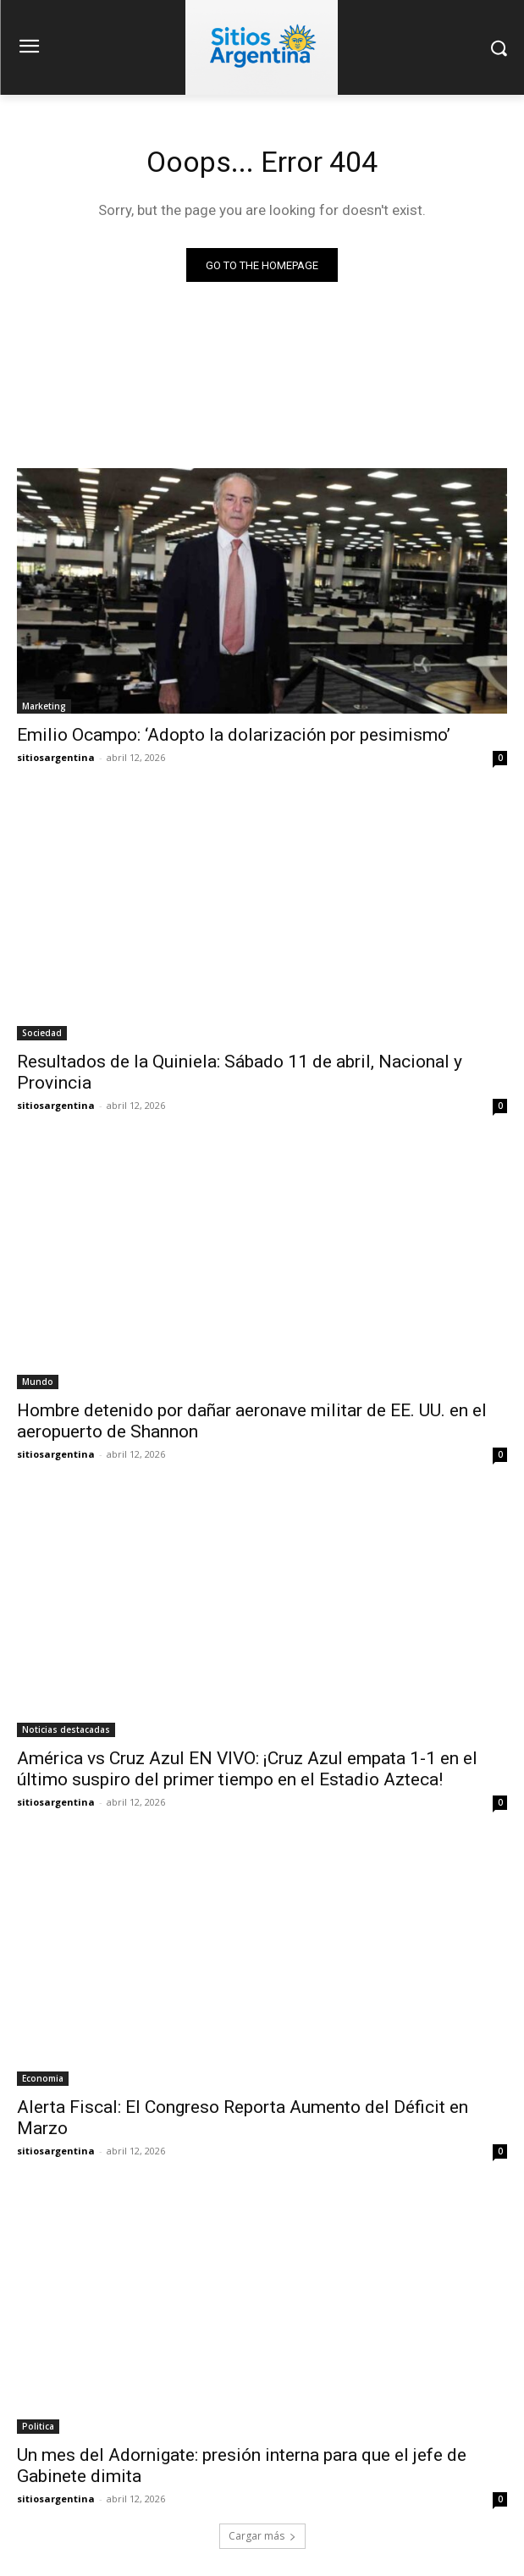 This screenshot has height=2576, width=524. What do you see at coordinates (247, 1769) in the screenshot?
I see `América vs Cruz Azul EN VIVO: ¡Cruz Azul empata 1-1 en el último suspiro del primer tiempo en el Estadio Azteca!` at bounding box center [247, 1769].